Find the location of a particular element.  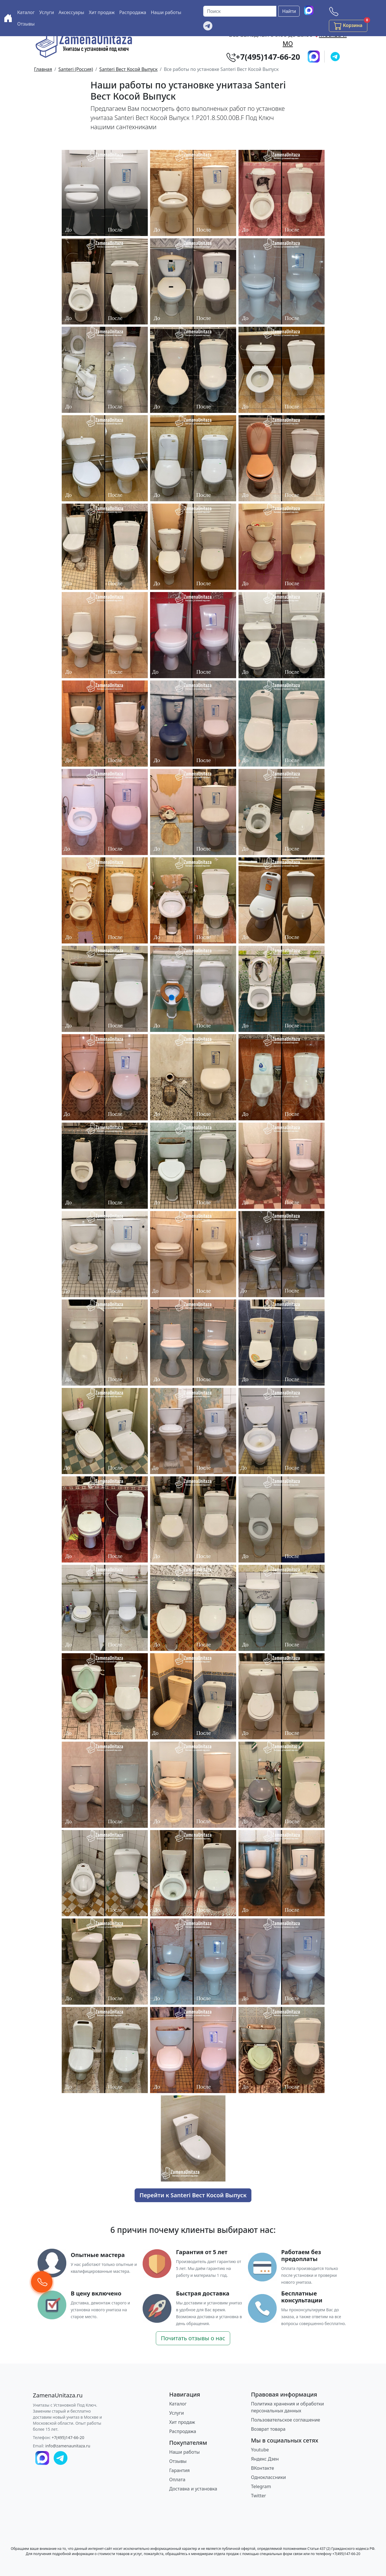

Наши работы is located at coordinates (166, 12).